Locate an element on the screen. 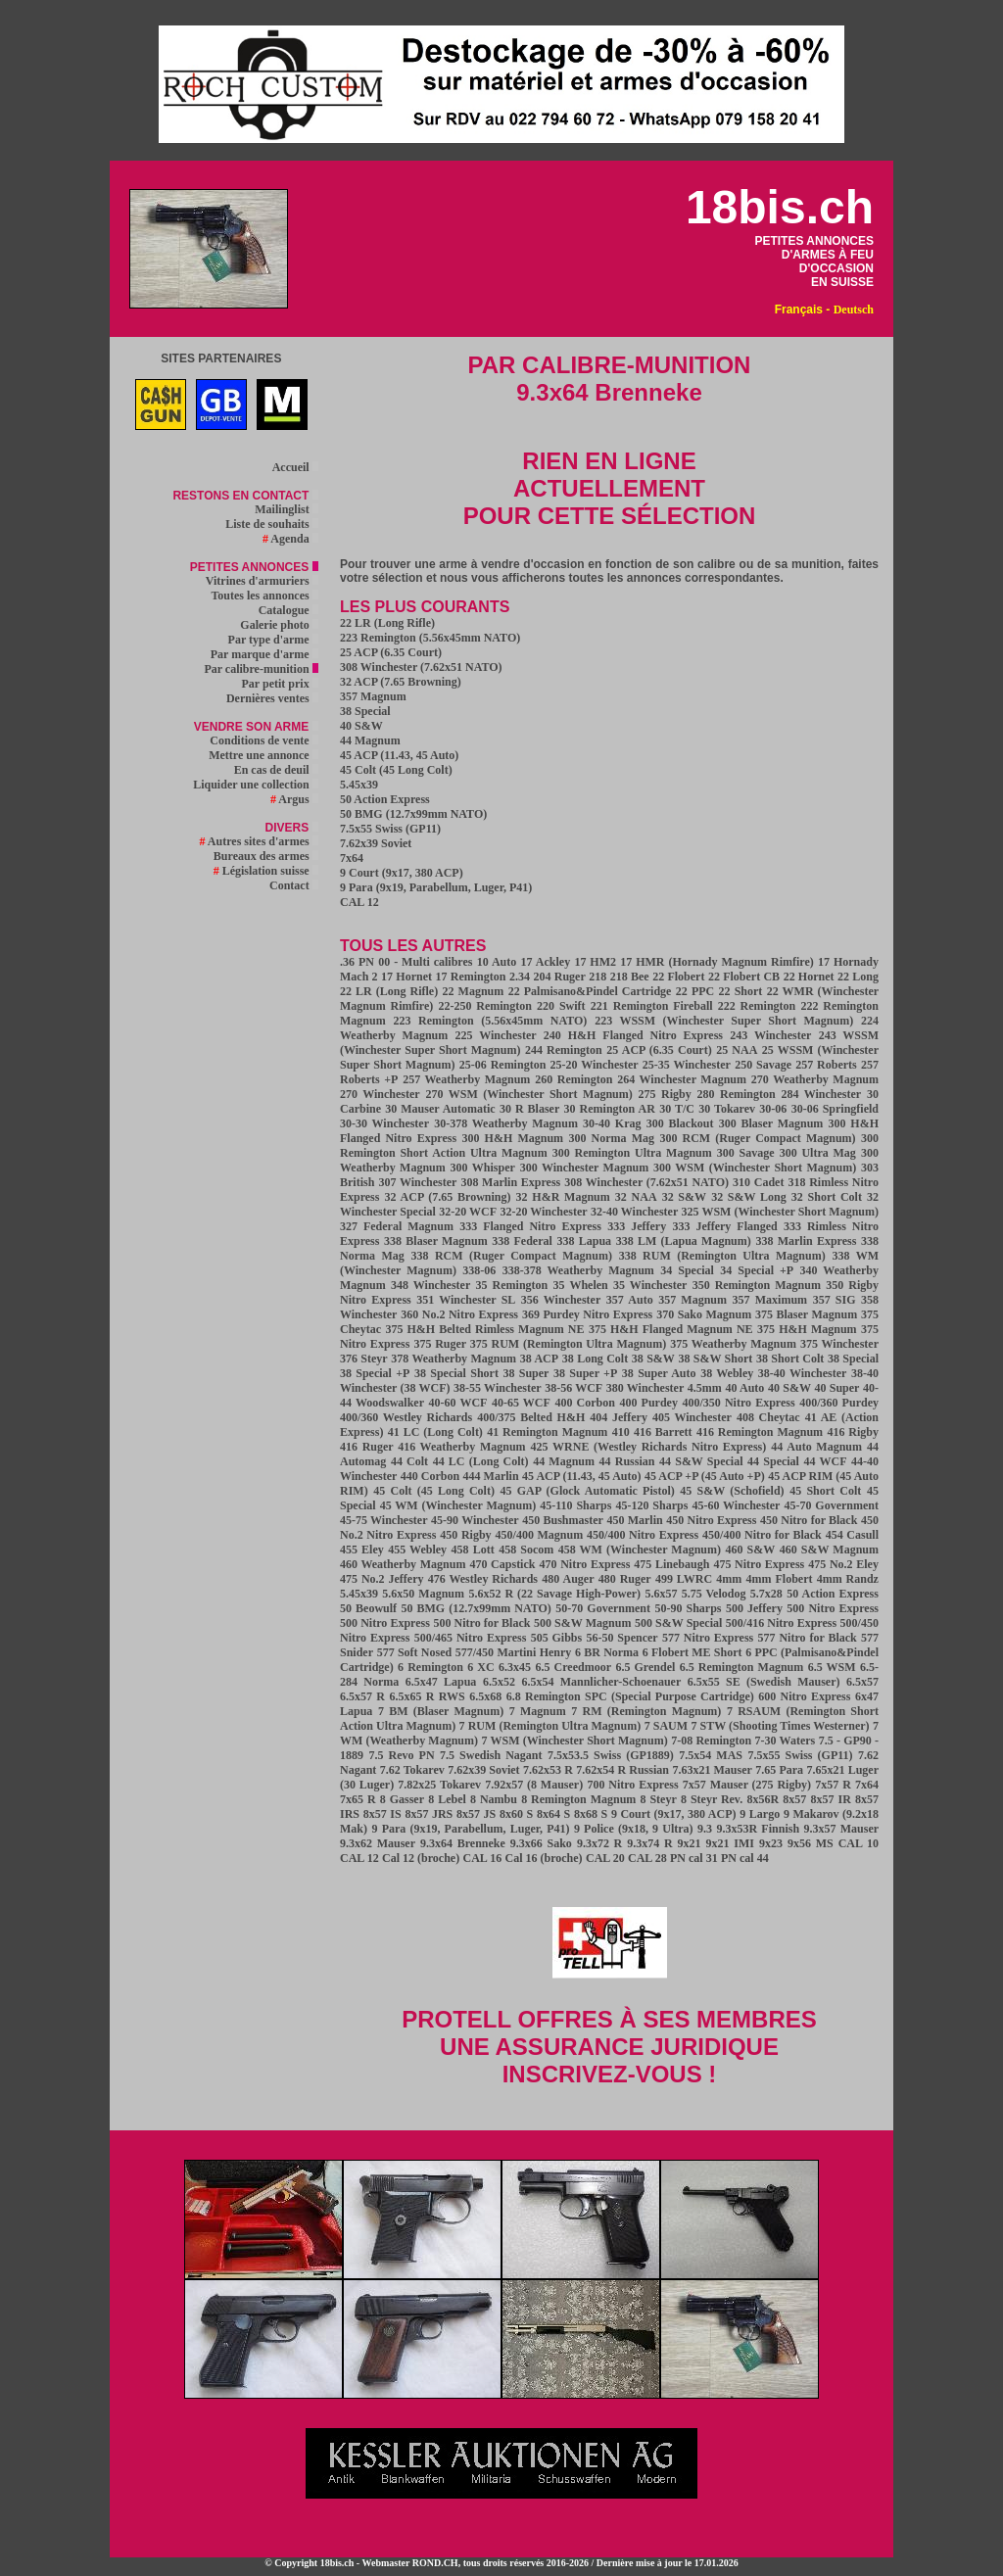  300 Norma Mag is located at coordinates (612, 1138).